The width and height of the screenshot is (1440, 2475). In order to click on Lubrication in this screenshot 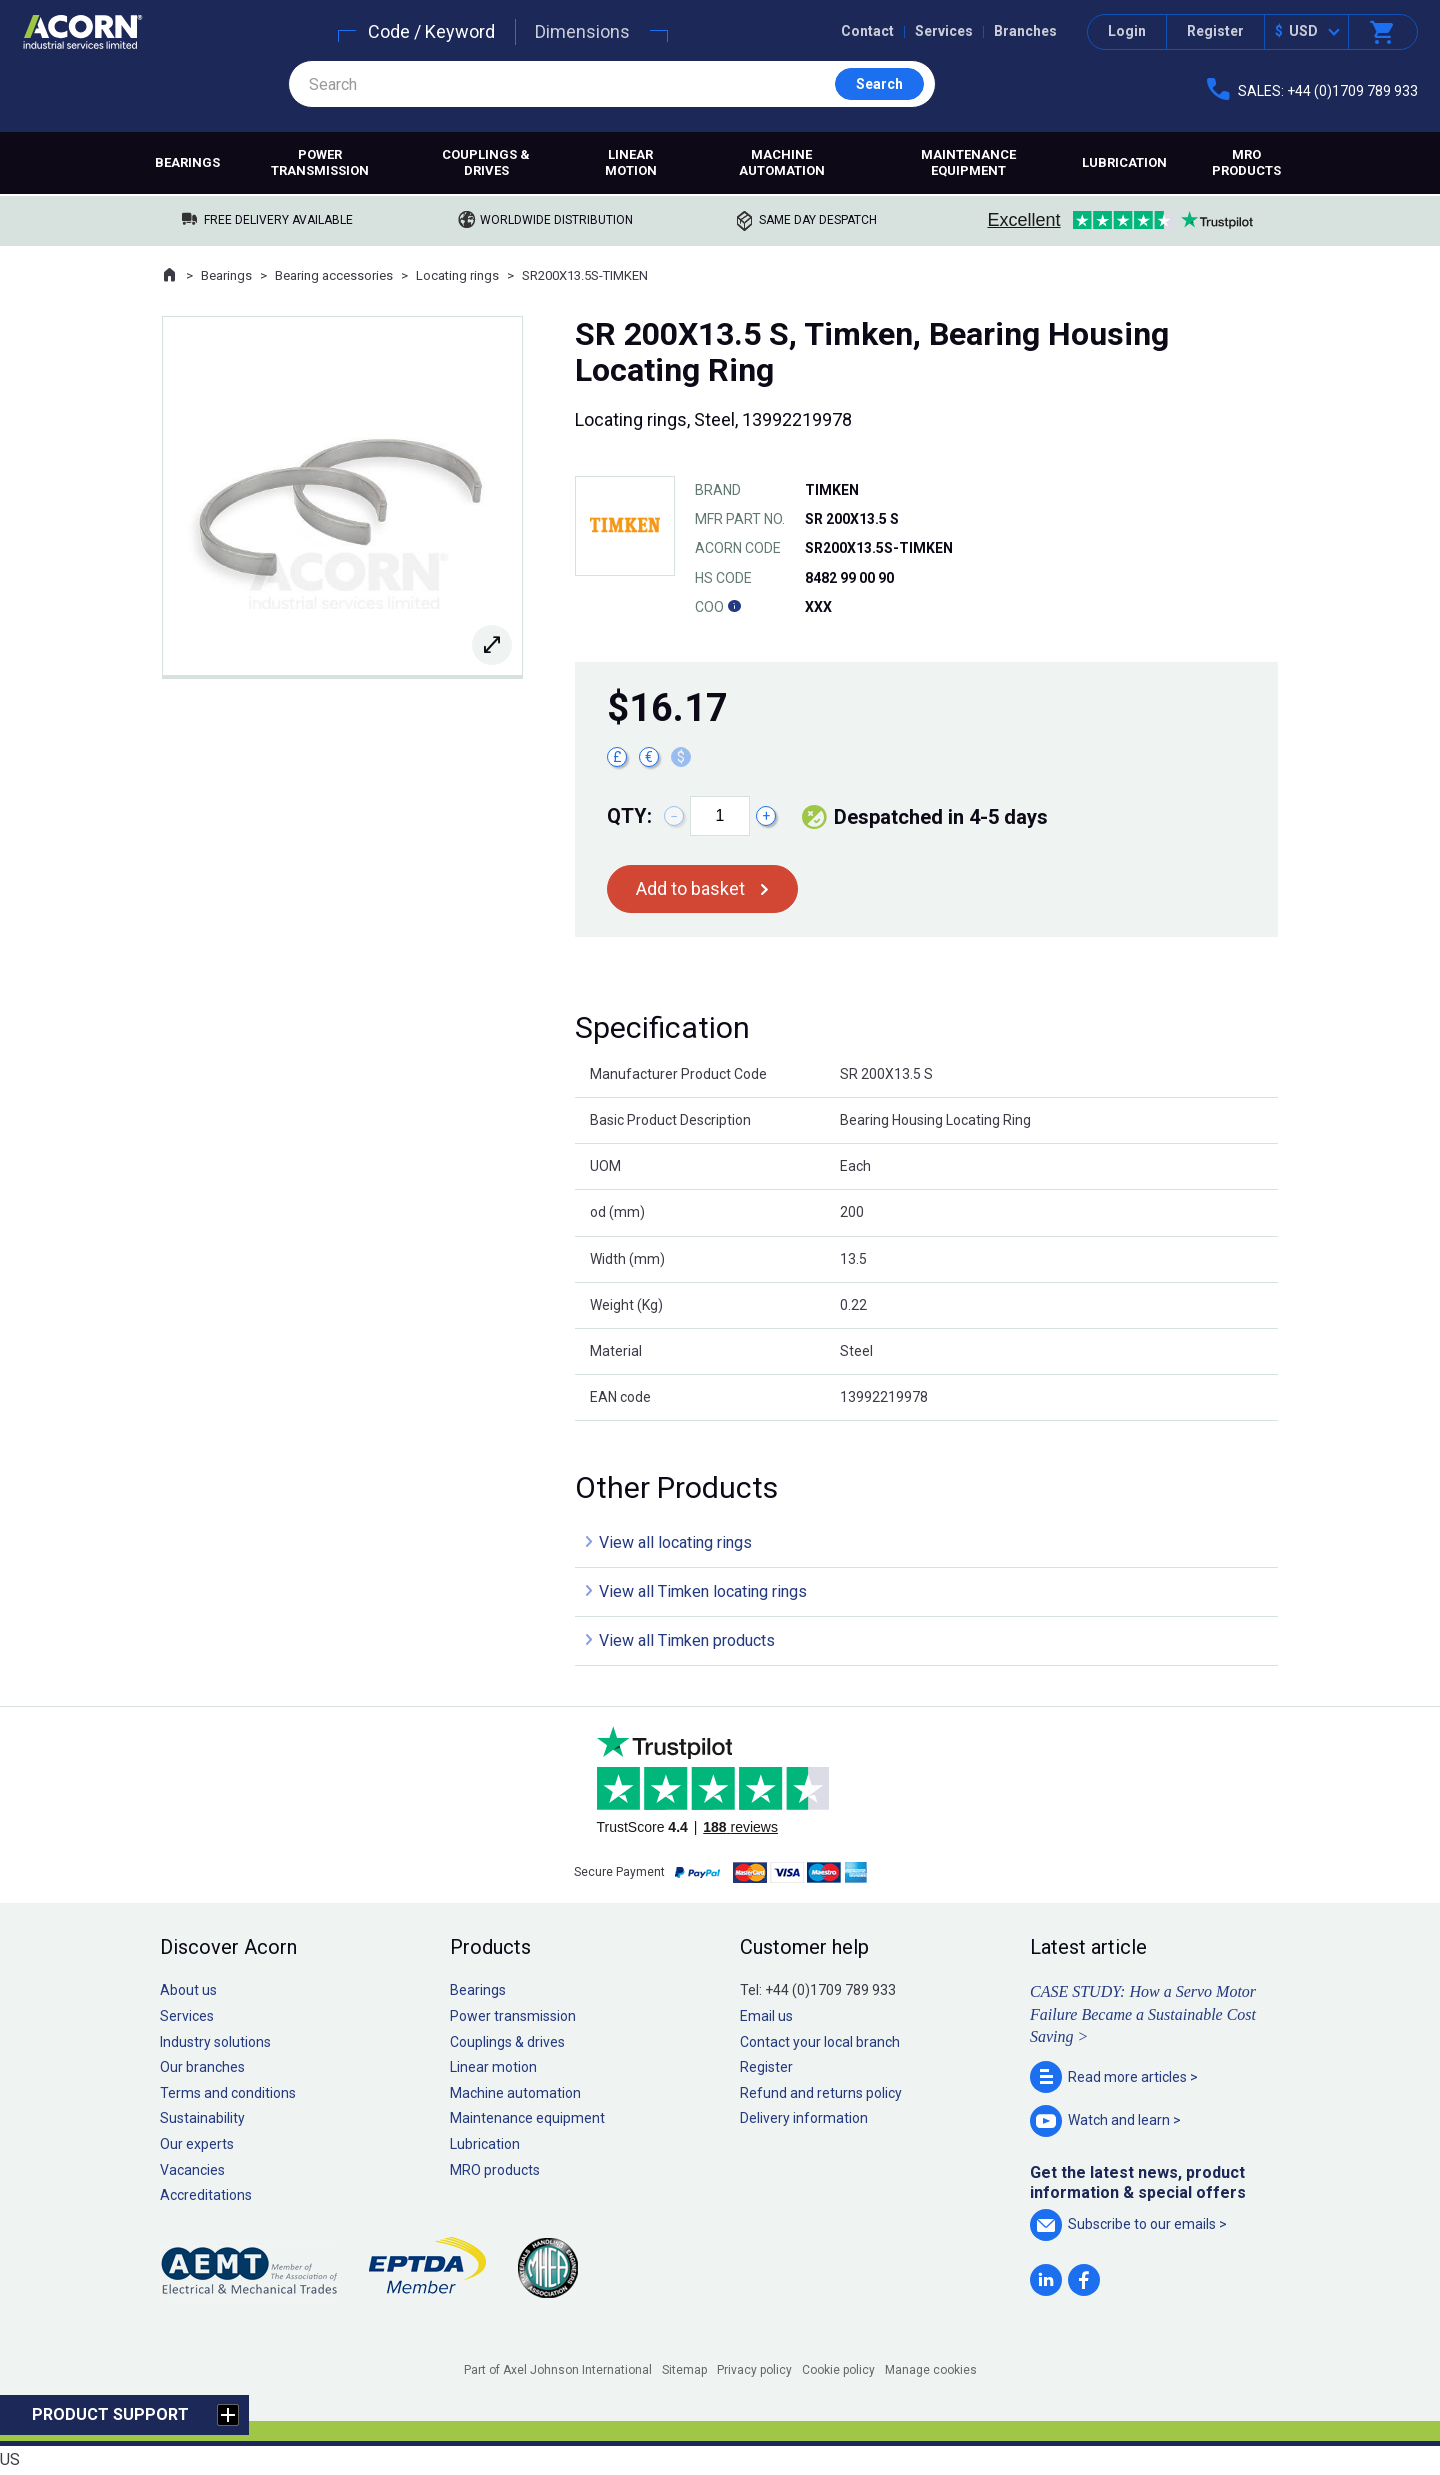, I will do `click(1124, 162)`.